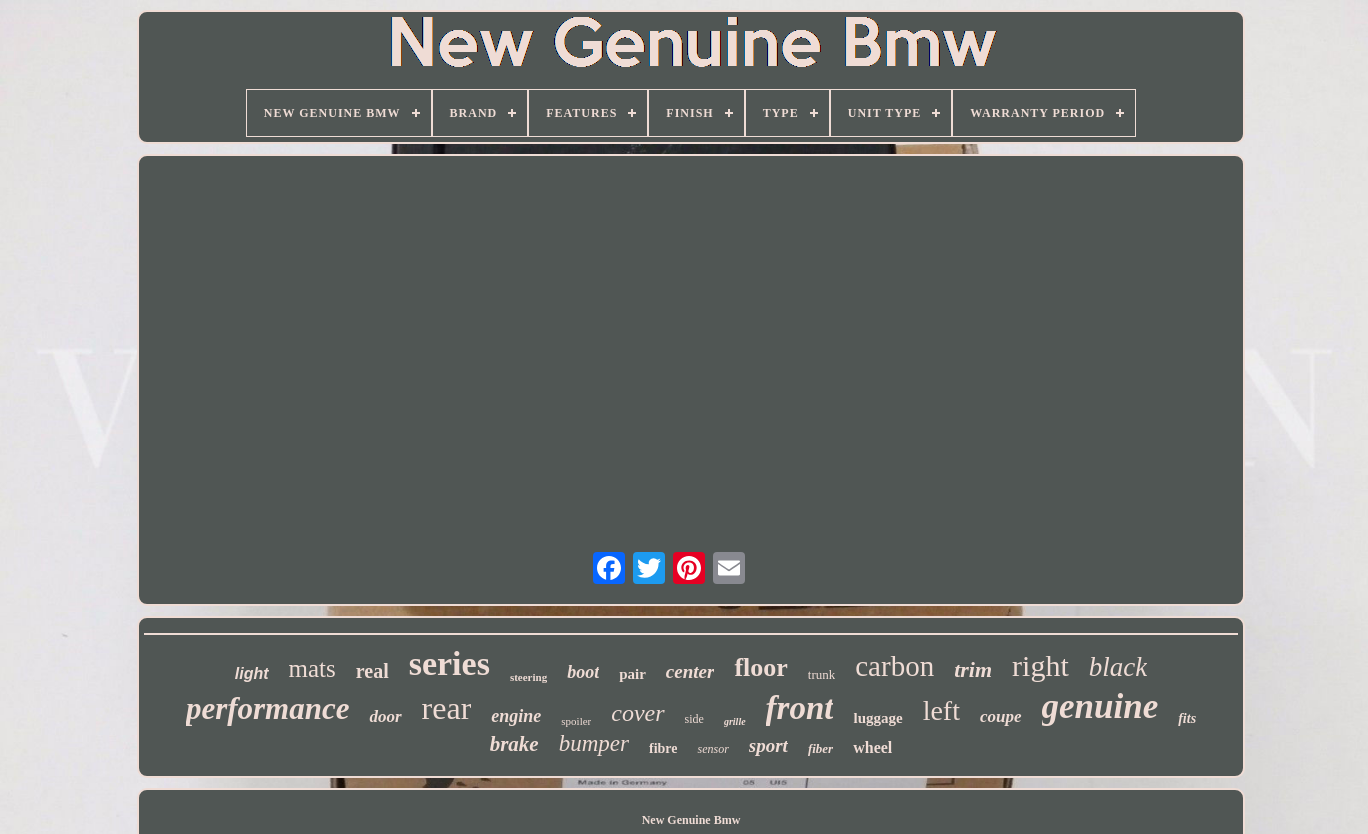 The height and width of the screenshot is (834, 1368). I want to click on side, so click(694, 719).